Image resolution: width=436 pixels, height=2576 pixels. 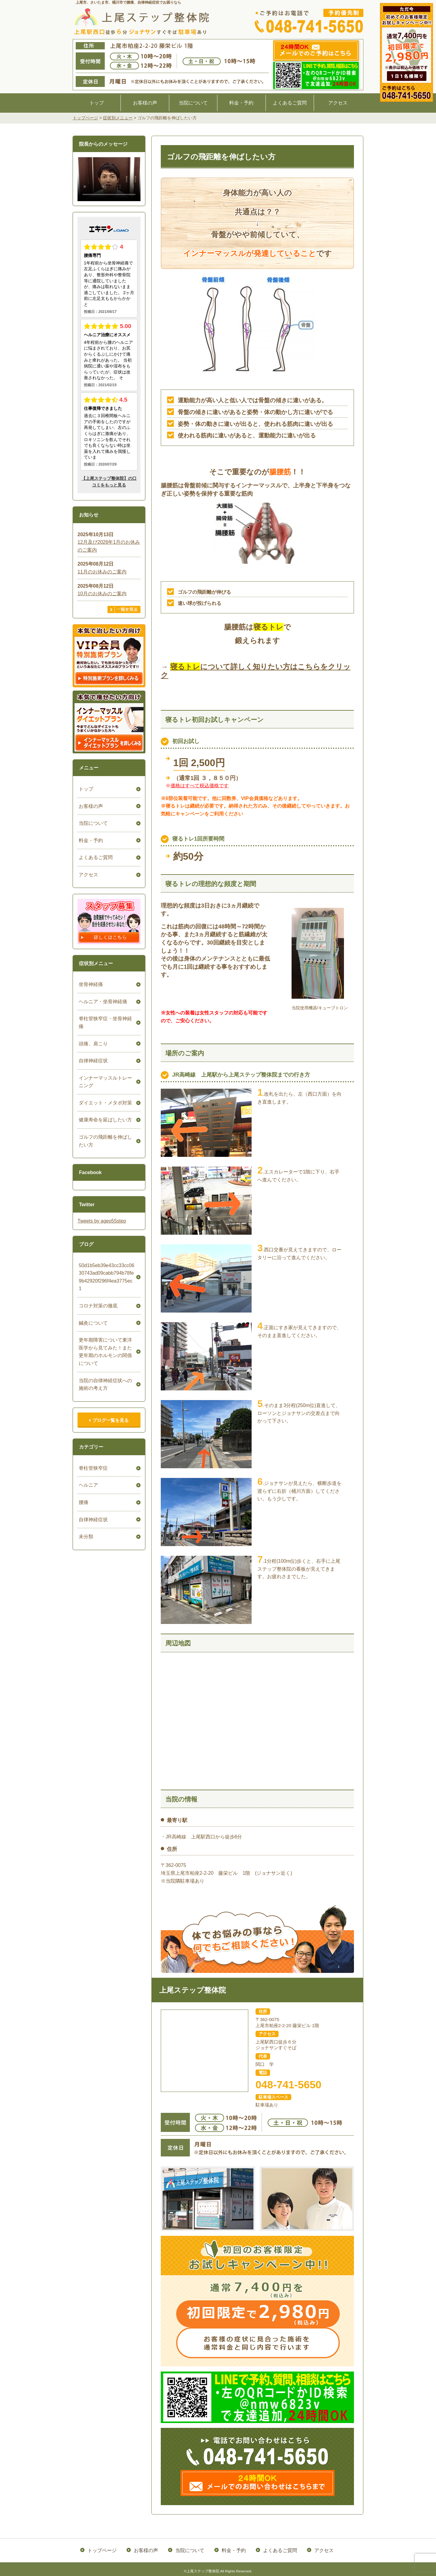 What do you see at coordinates (145, 102) in the screenshot?
I see `お客様の声` at bounding box center [145, 102].